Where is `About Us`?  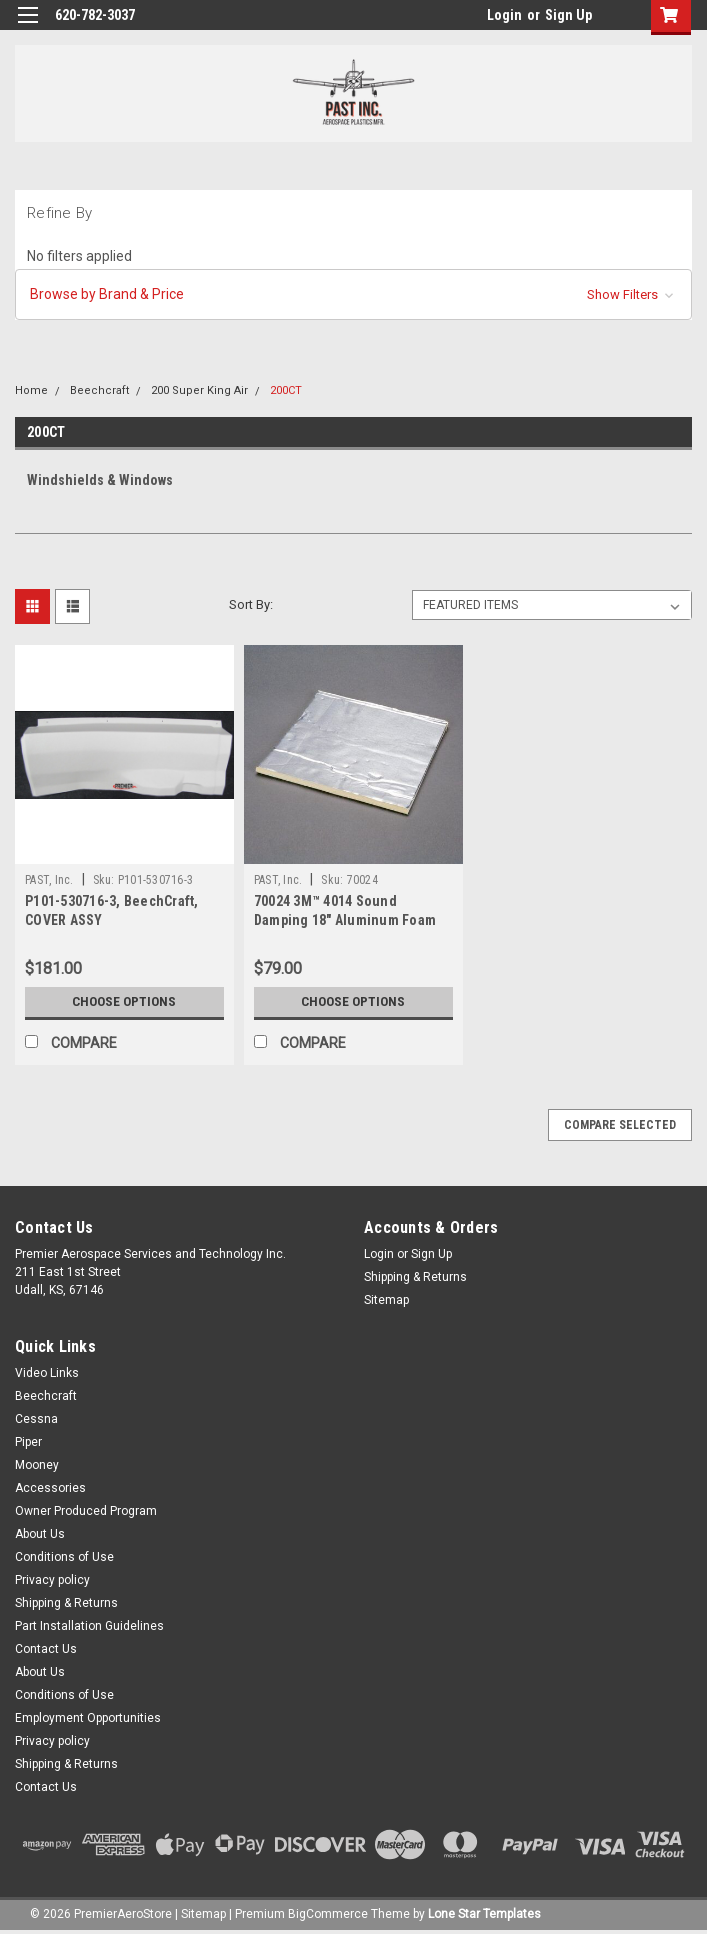 About Us is located at coordinates (40, 1534).